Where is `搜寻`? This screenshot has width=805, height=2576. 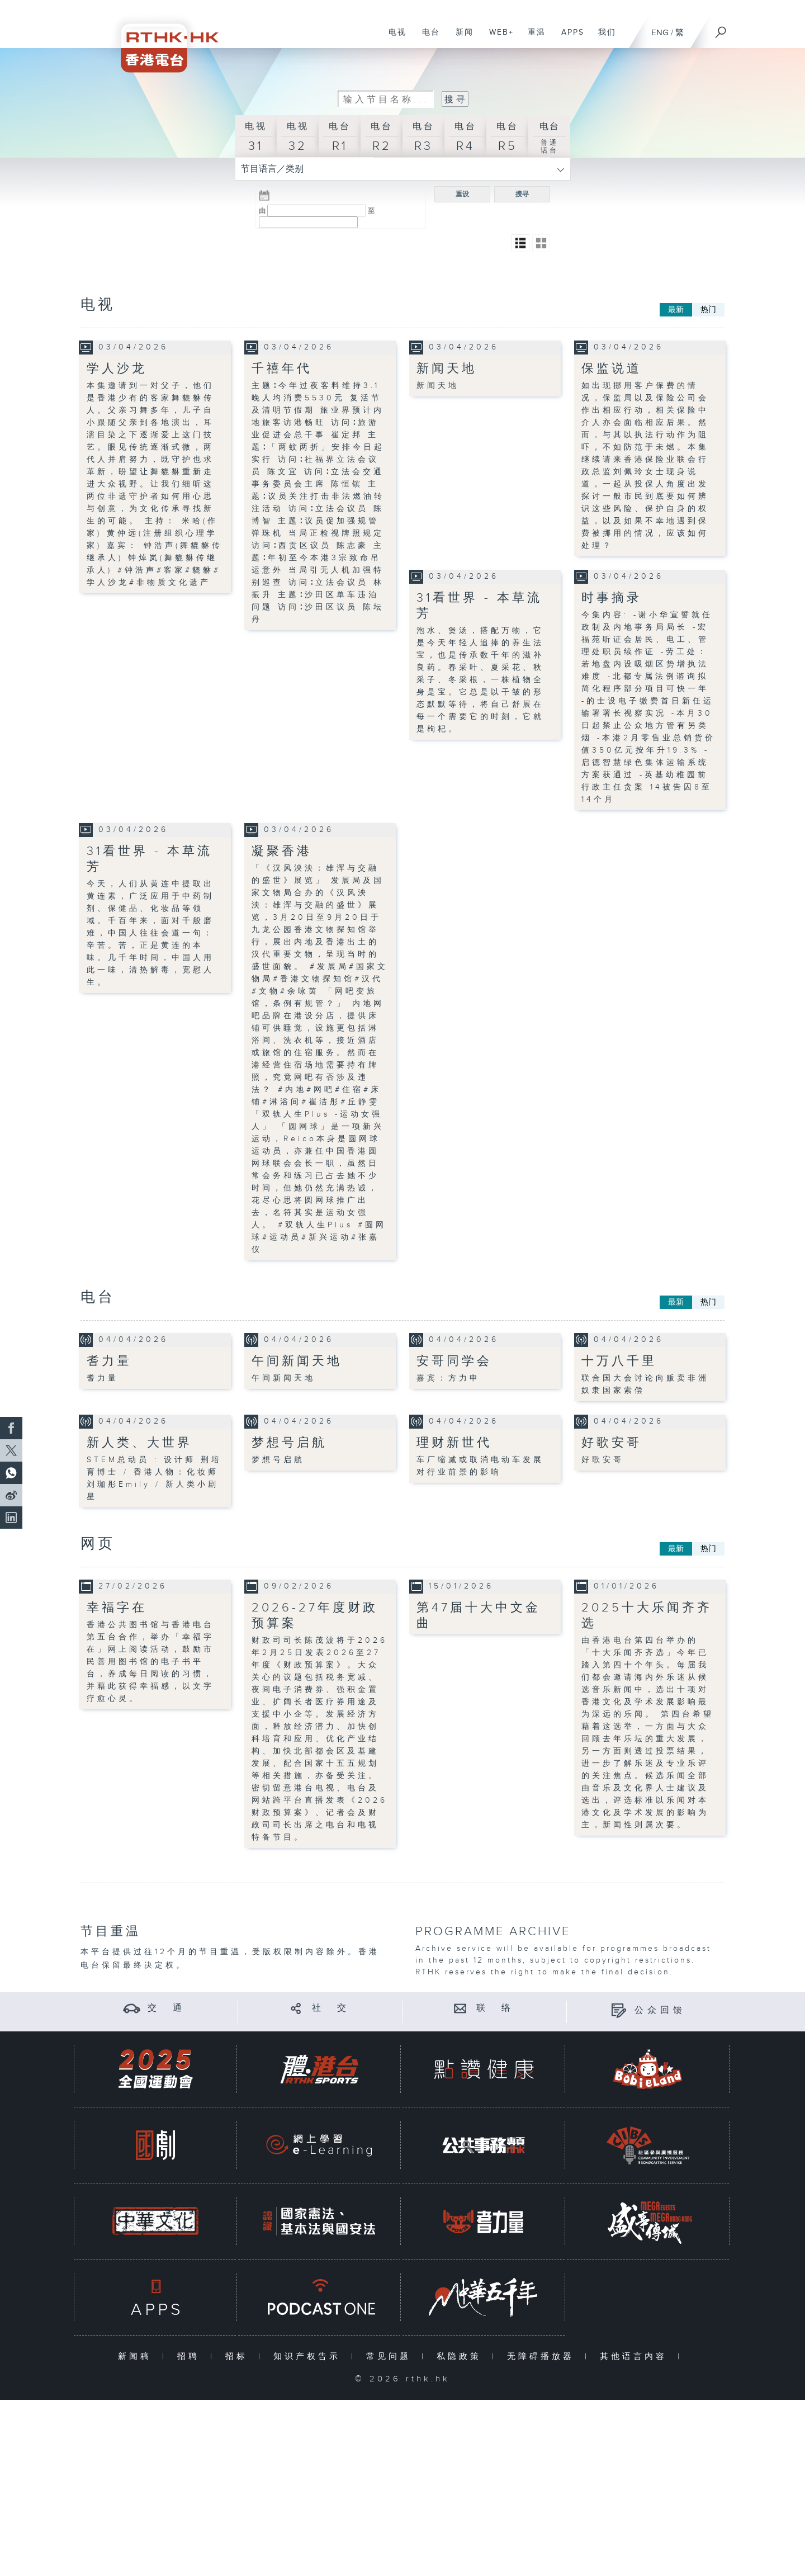 搜寻 is located at coordinates (522, 194).